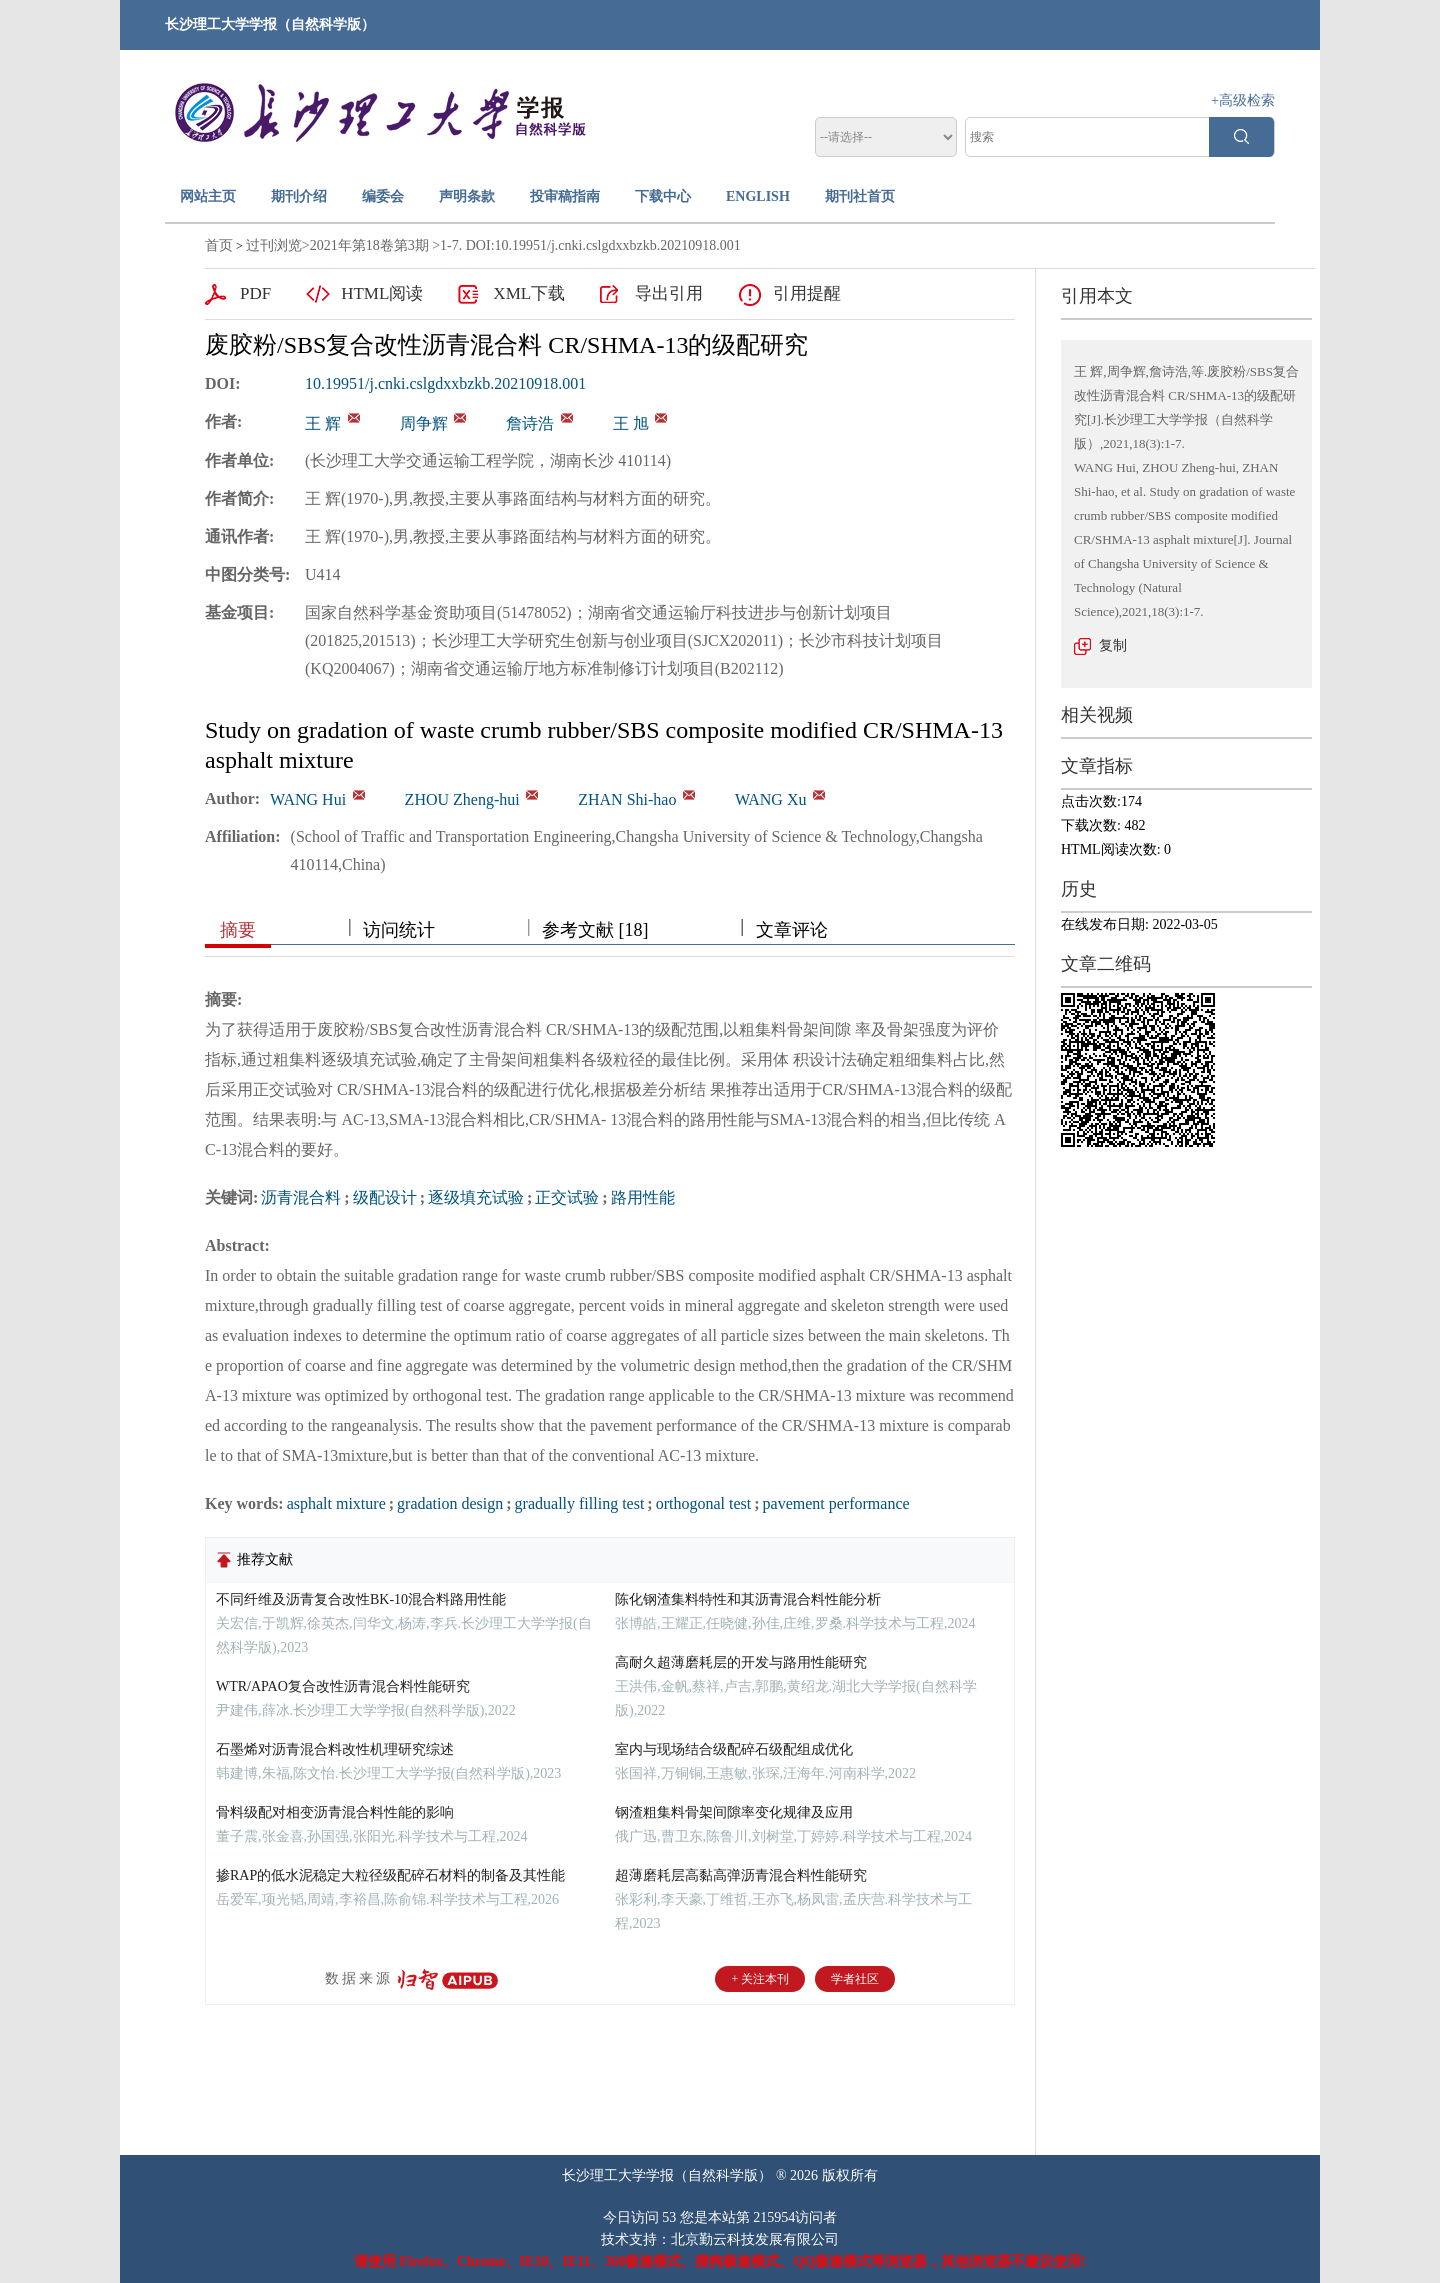 This screenshot has height=2283, width=1440. What do you see at coordinates (565, 196) in the screenshot?
I see `投审稿指南` at bounding box center [565, 196].